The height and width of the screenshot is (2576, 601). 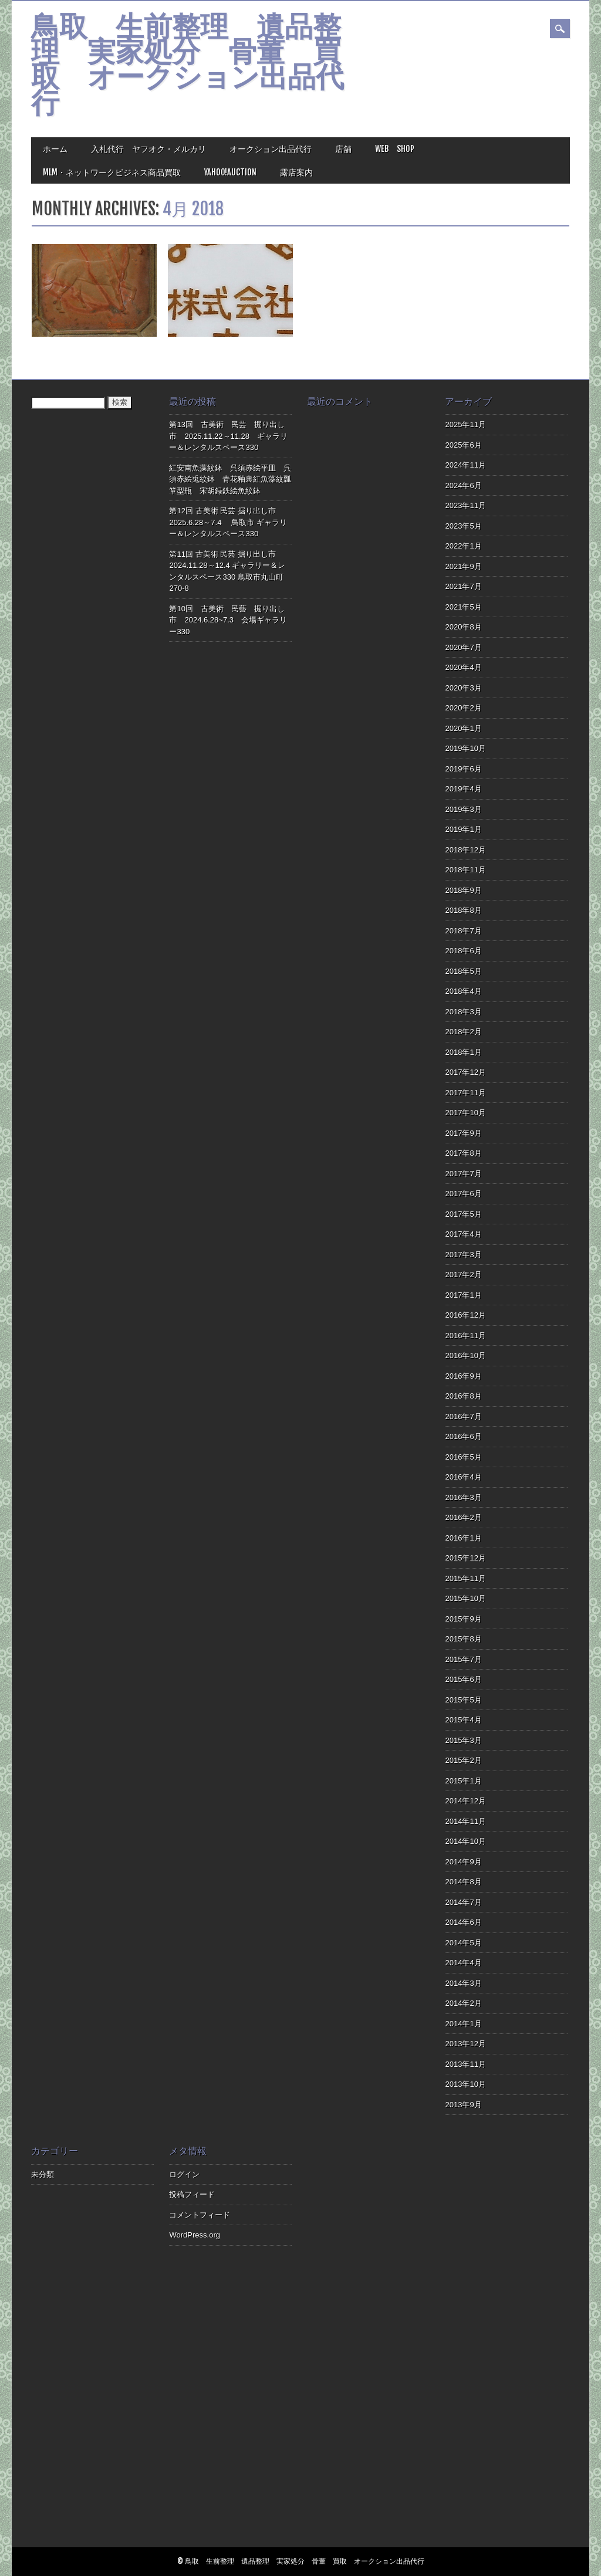 I want to click on 2017年10月, so click(x=465, y=1112).